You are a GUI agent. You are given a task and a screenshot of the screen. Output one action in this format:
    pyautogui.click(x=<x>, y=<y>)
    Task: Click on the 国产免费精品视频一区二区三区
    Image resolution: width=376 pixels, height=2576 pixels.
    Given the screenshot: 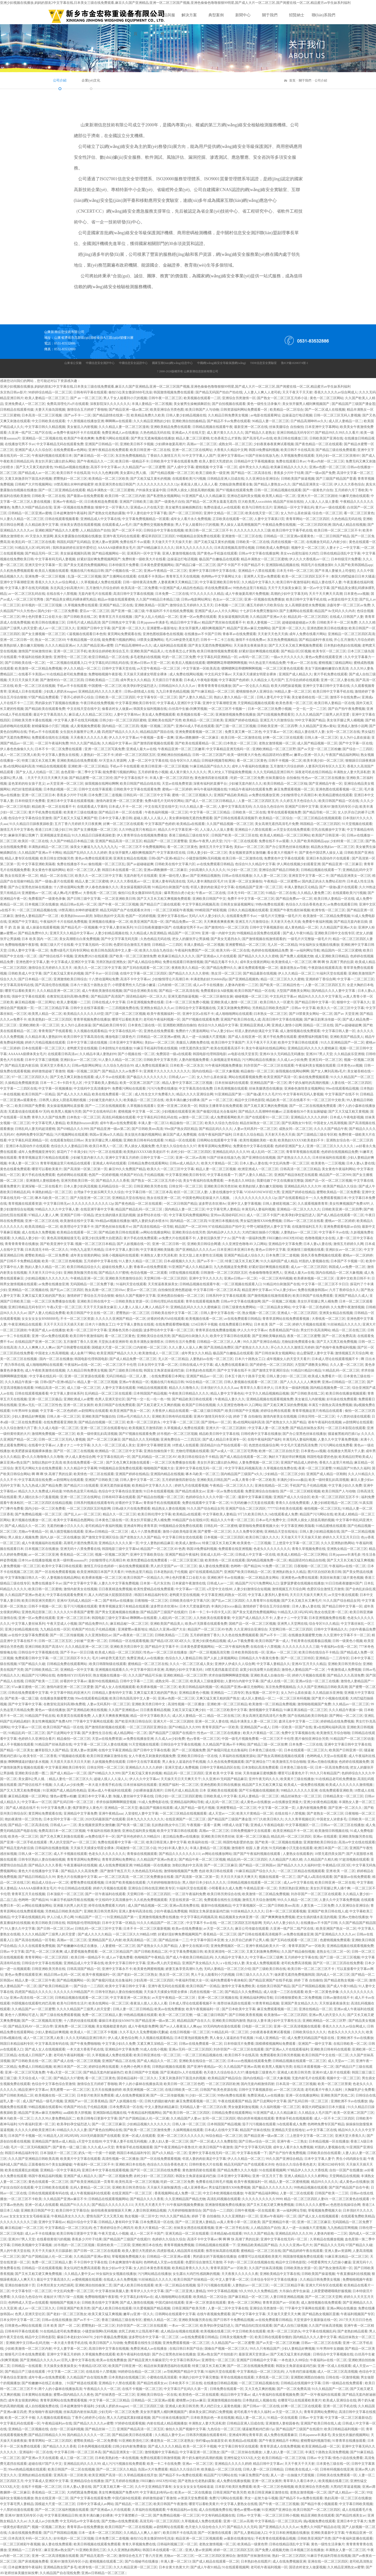 What is the action you would take?
    pyautogui.click(x=39, y=1514)
    